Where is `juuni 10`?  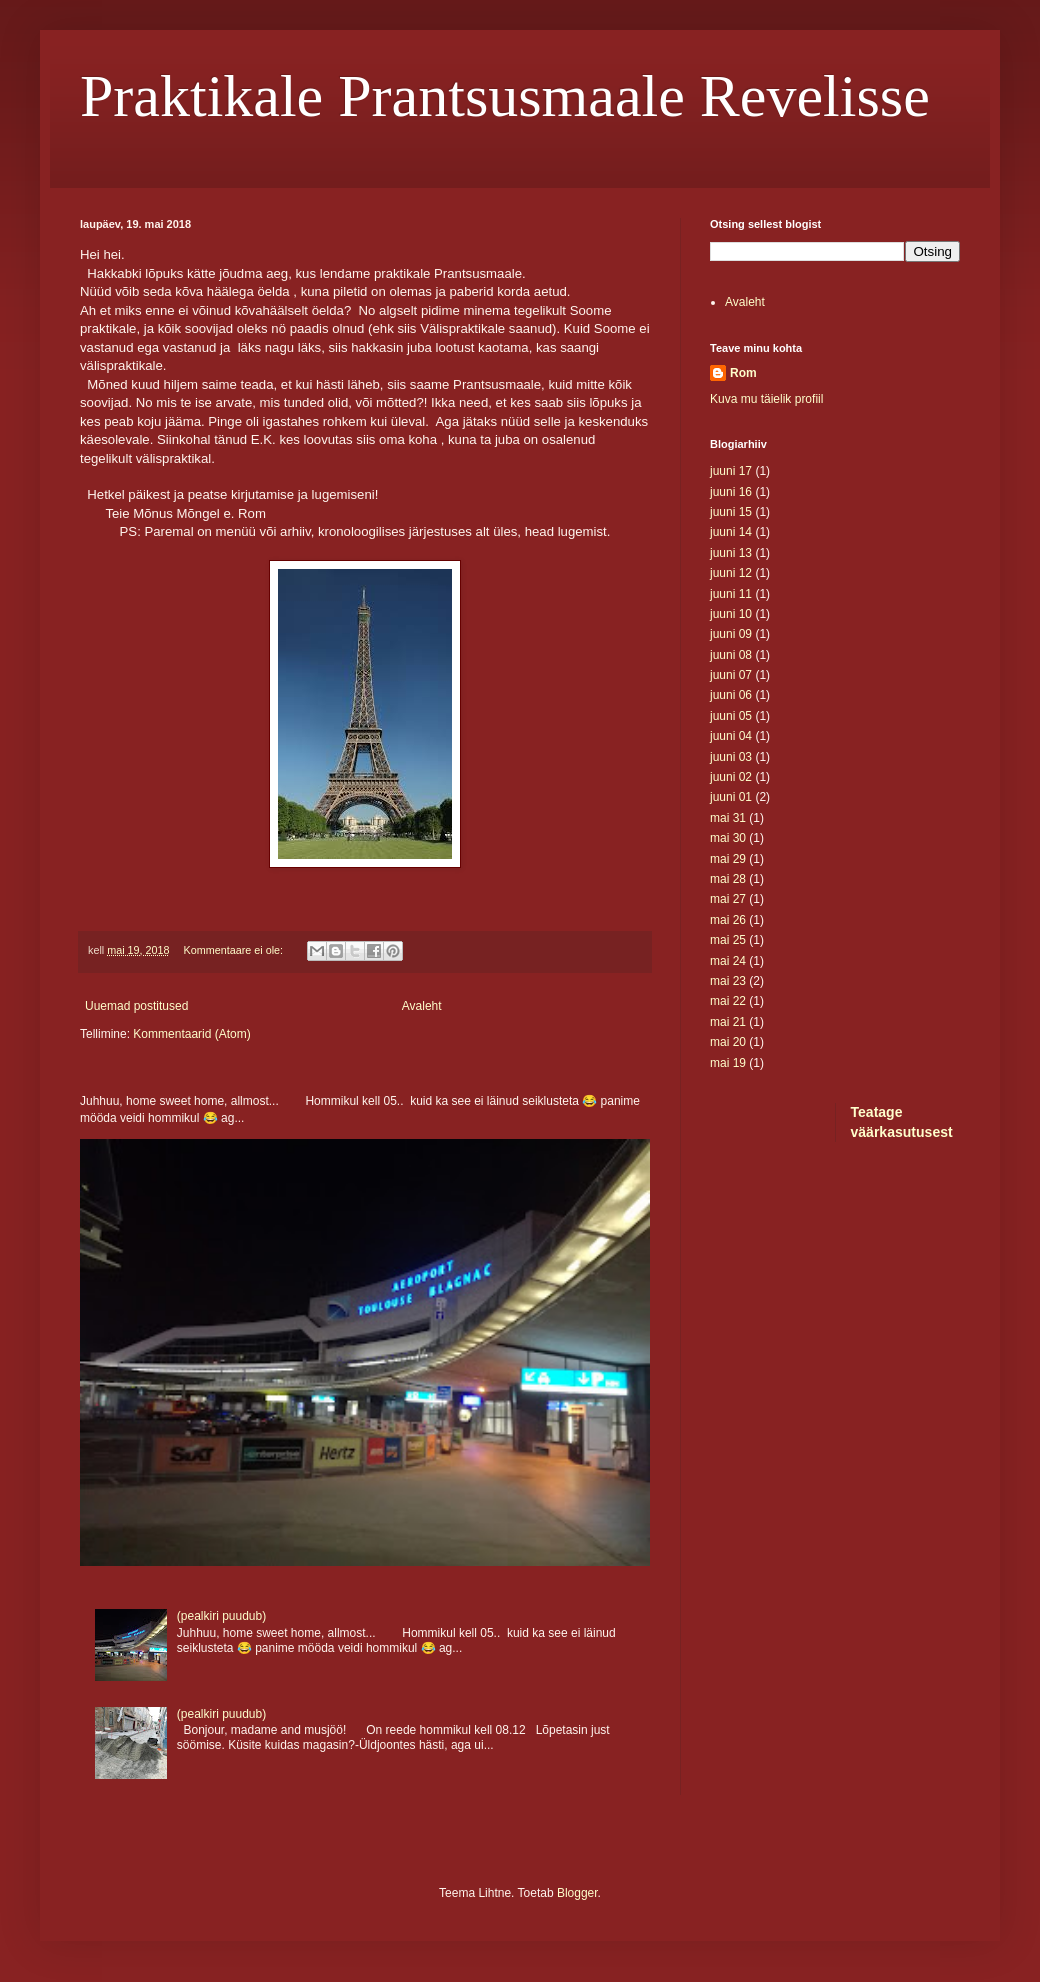
juuni 10 is located at coordinates (731, 614).